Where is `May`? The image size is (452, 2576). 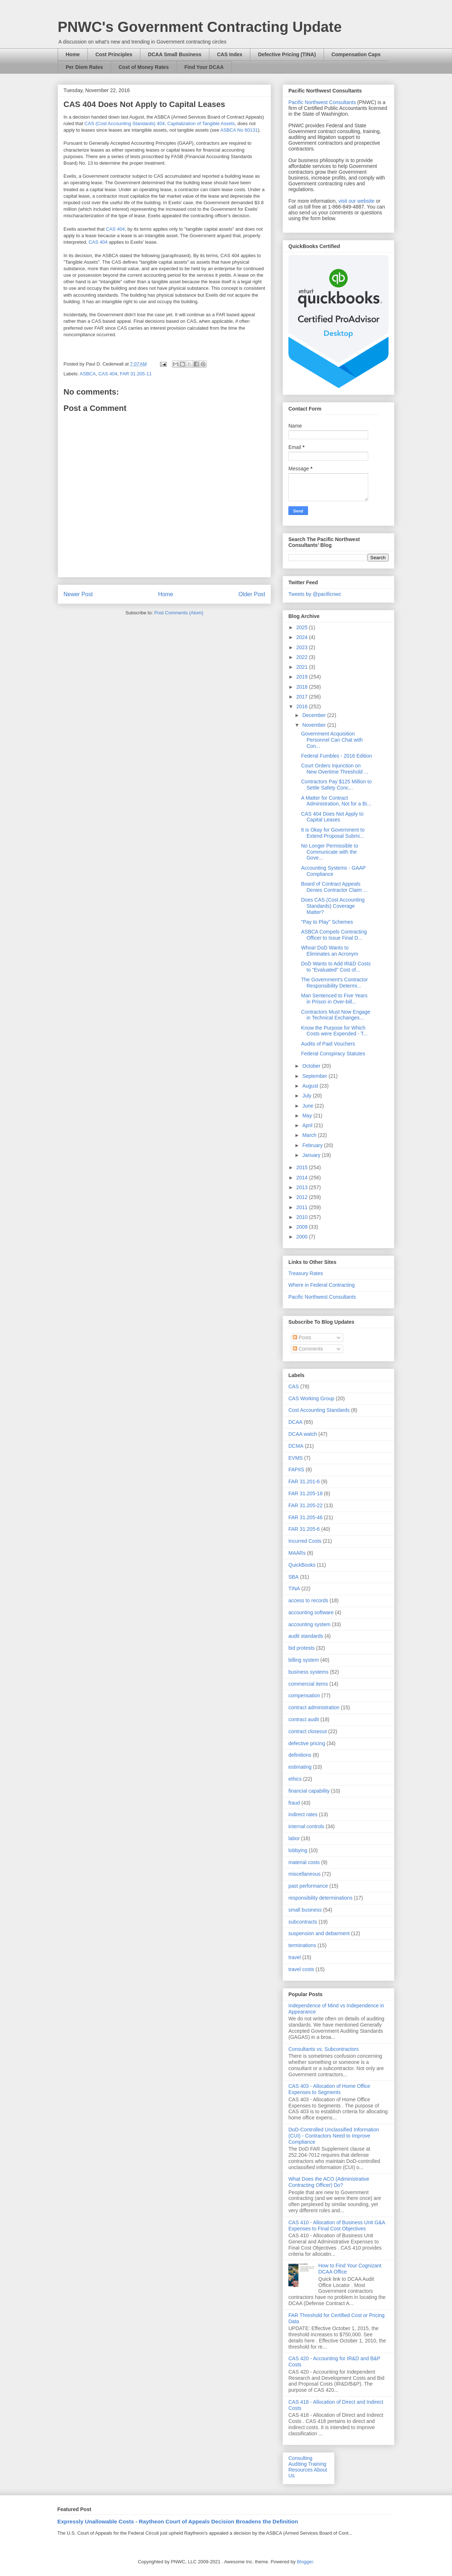
May is located at coordinates (307, 1115).